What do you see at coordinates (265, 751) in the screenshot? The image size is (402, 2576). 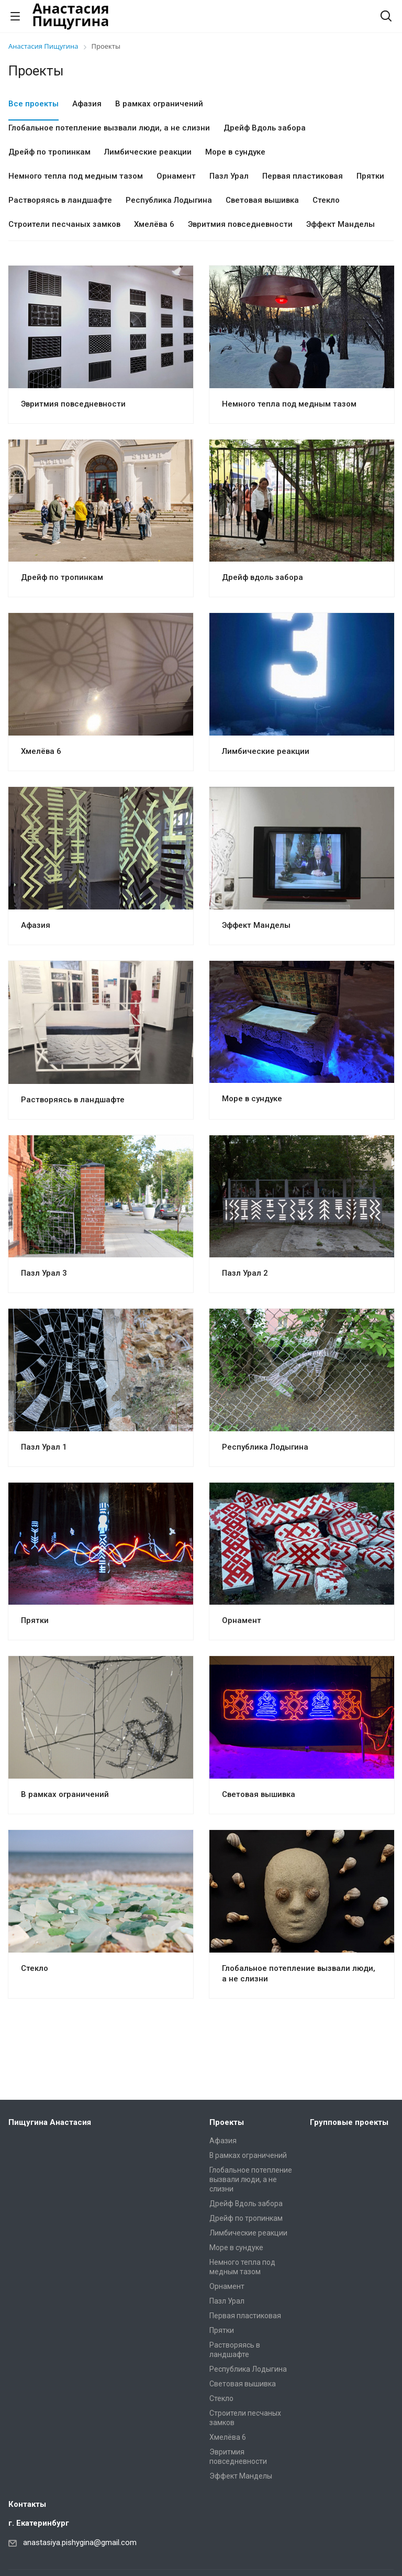 I see `Лимбические реакции` at bounding box center [265, 751].